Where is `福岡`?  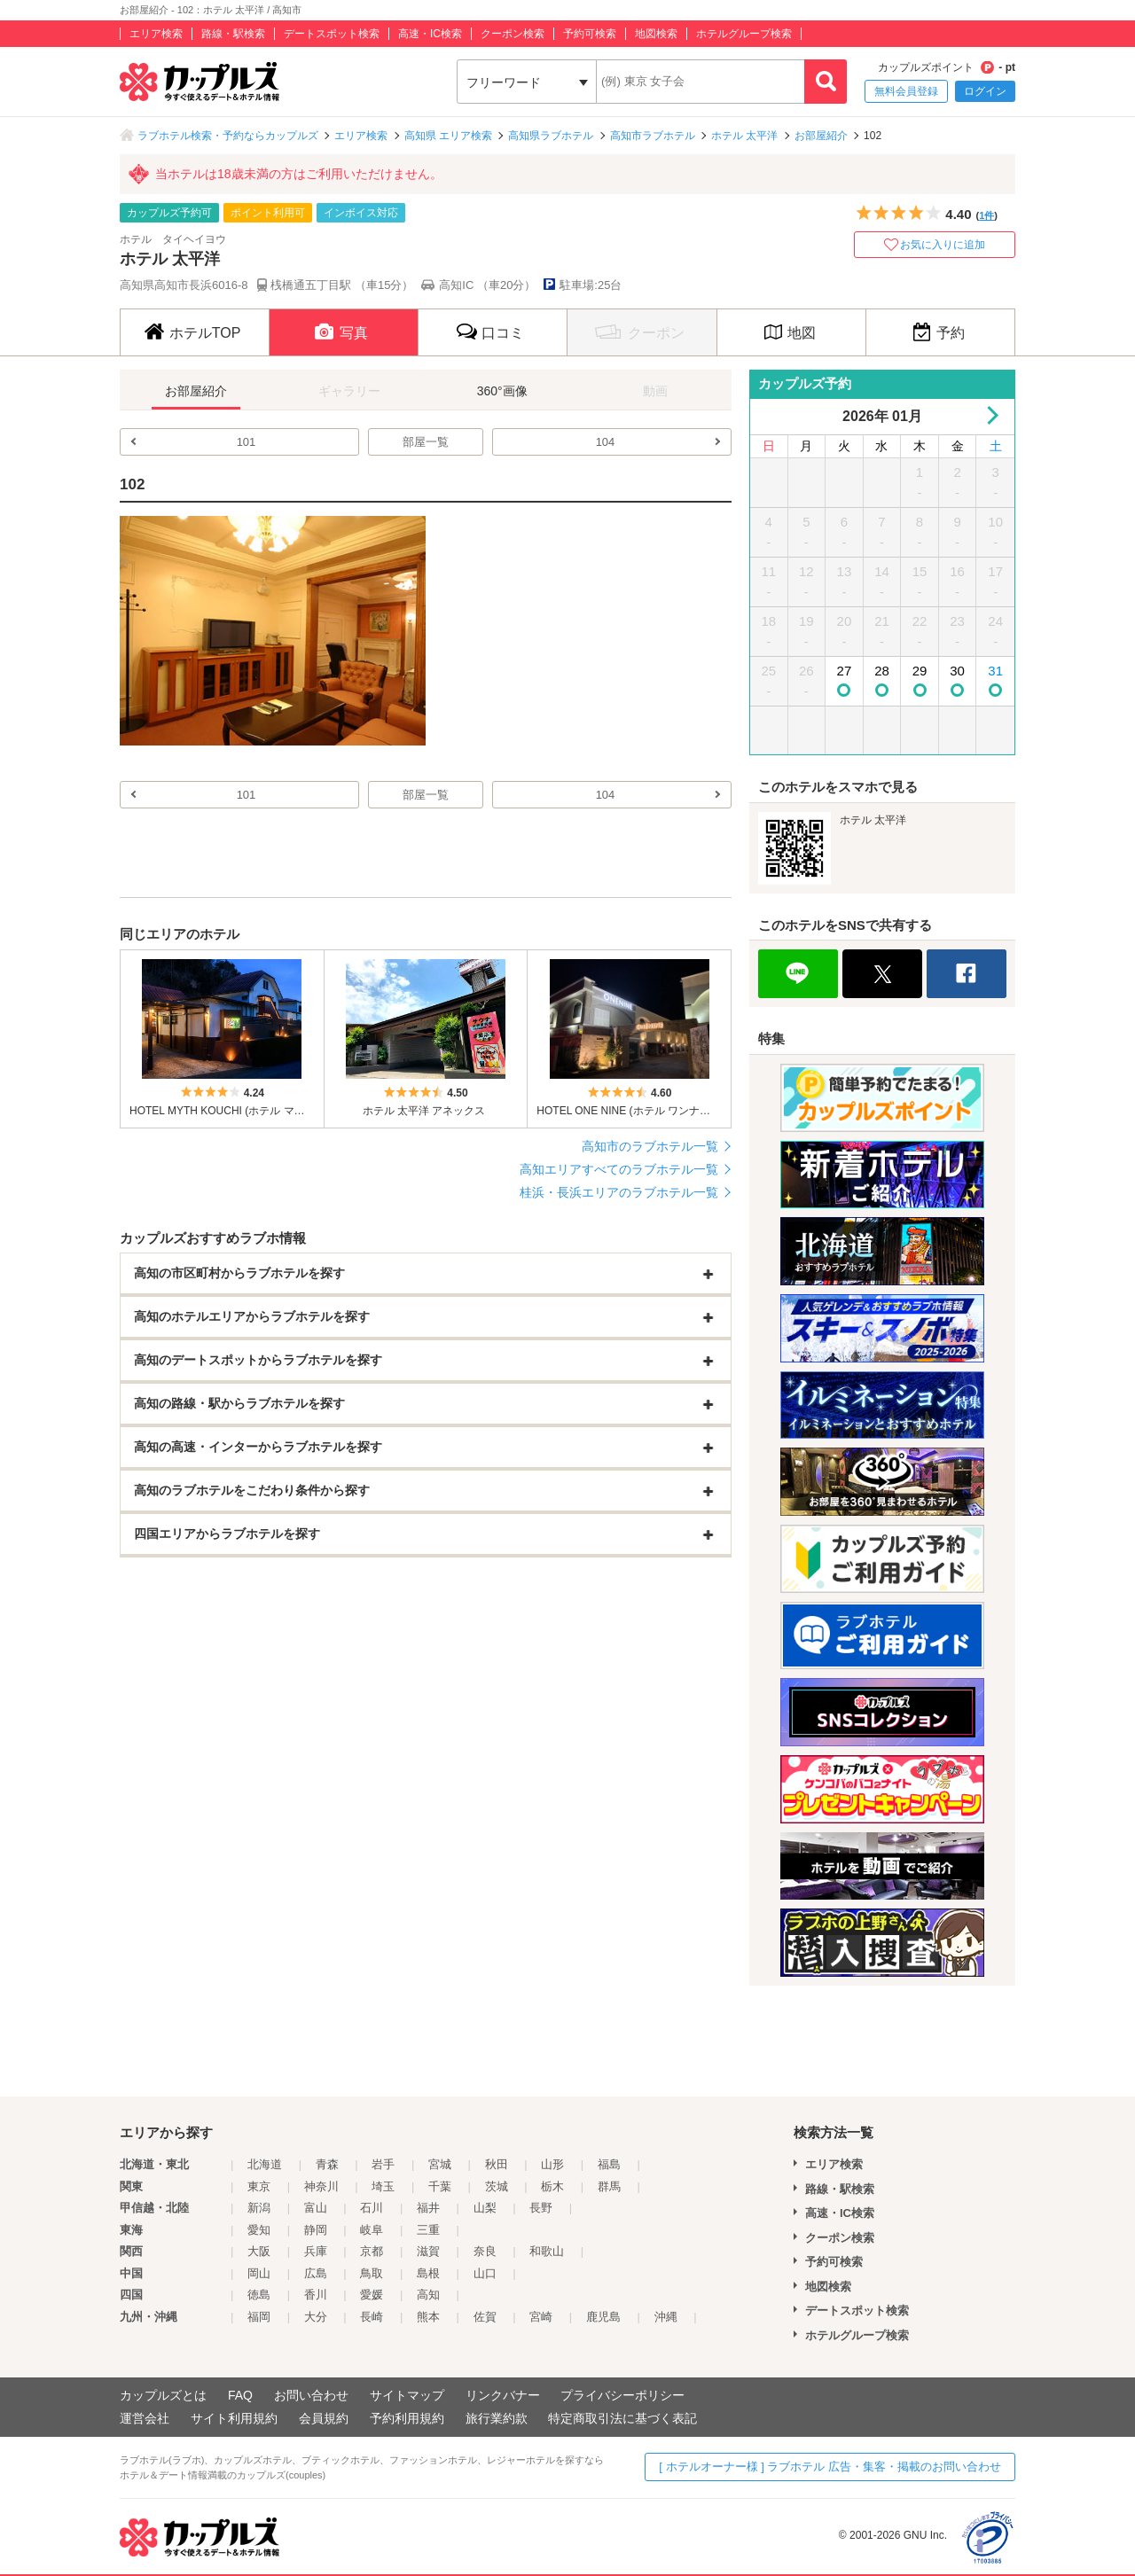 福岡 is located at coordinates (258, 2316).